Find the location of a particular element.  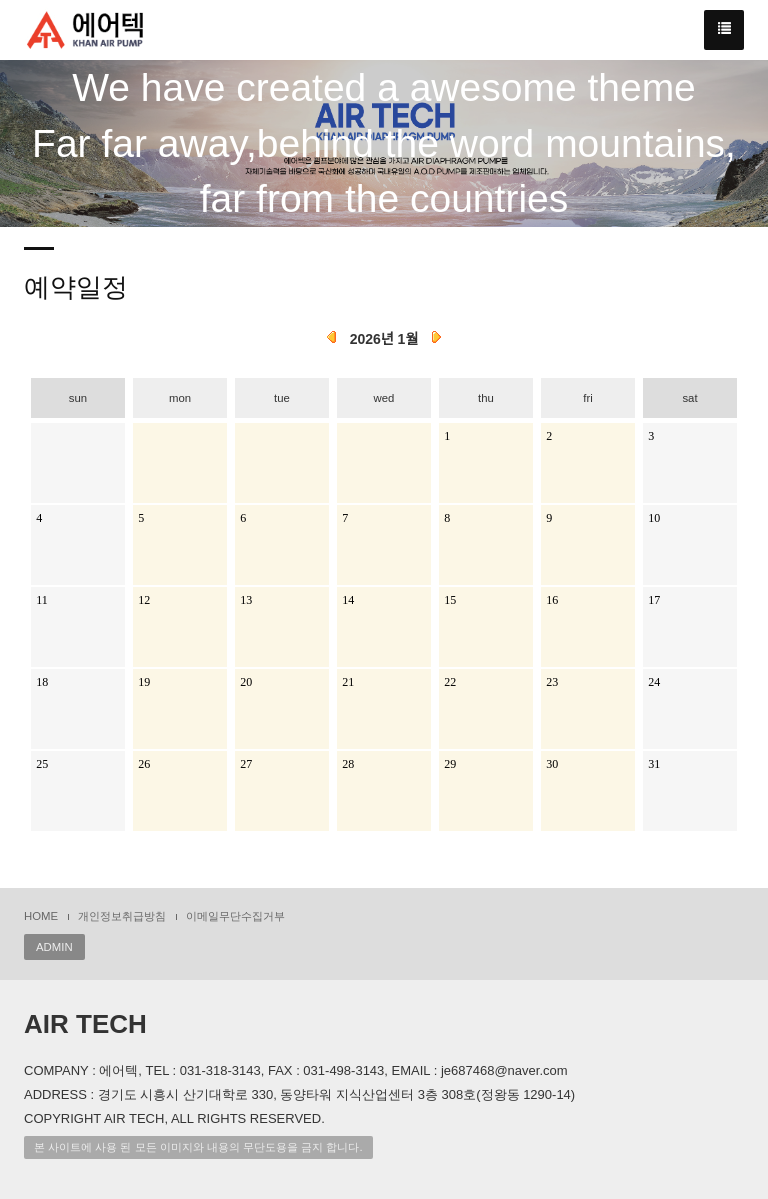

25 is located at coordinates (42, 764).